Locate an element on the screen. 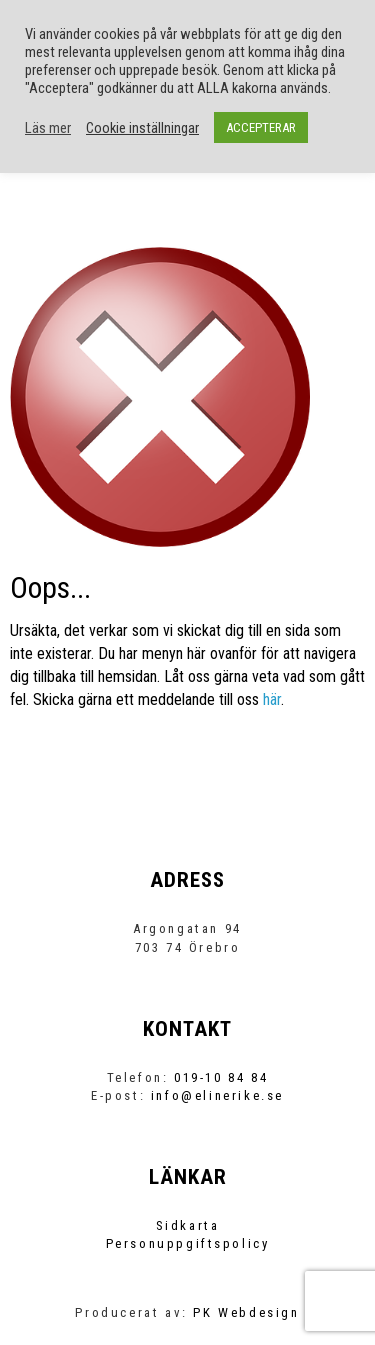  019-10 84 84 is located at coordinates (221, 1077).